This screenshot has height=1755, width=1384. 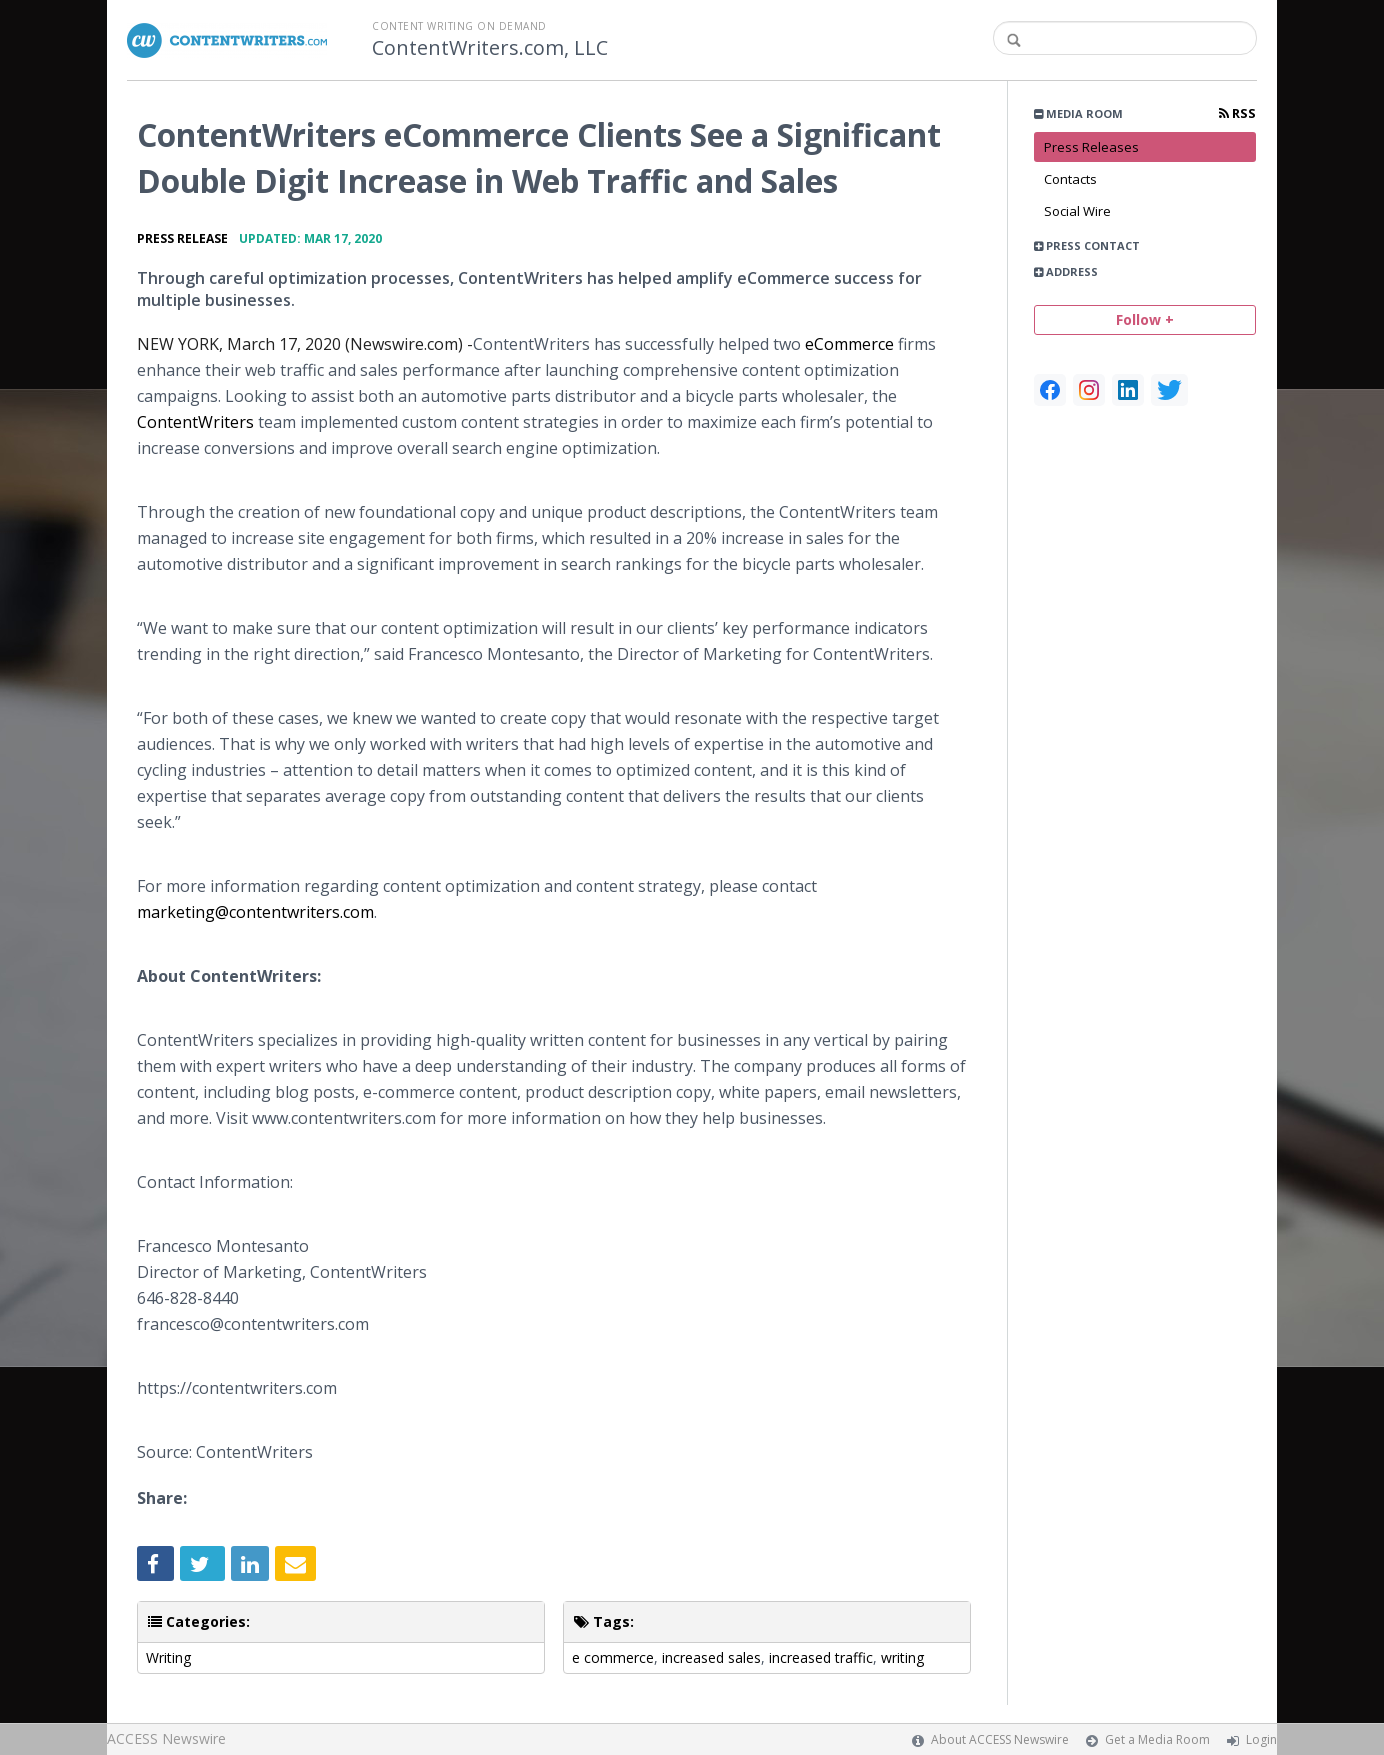 What do you see at coordinates (1237, 113) in the screenshot?
I see `RSS` at bounding box center [1237, 113].